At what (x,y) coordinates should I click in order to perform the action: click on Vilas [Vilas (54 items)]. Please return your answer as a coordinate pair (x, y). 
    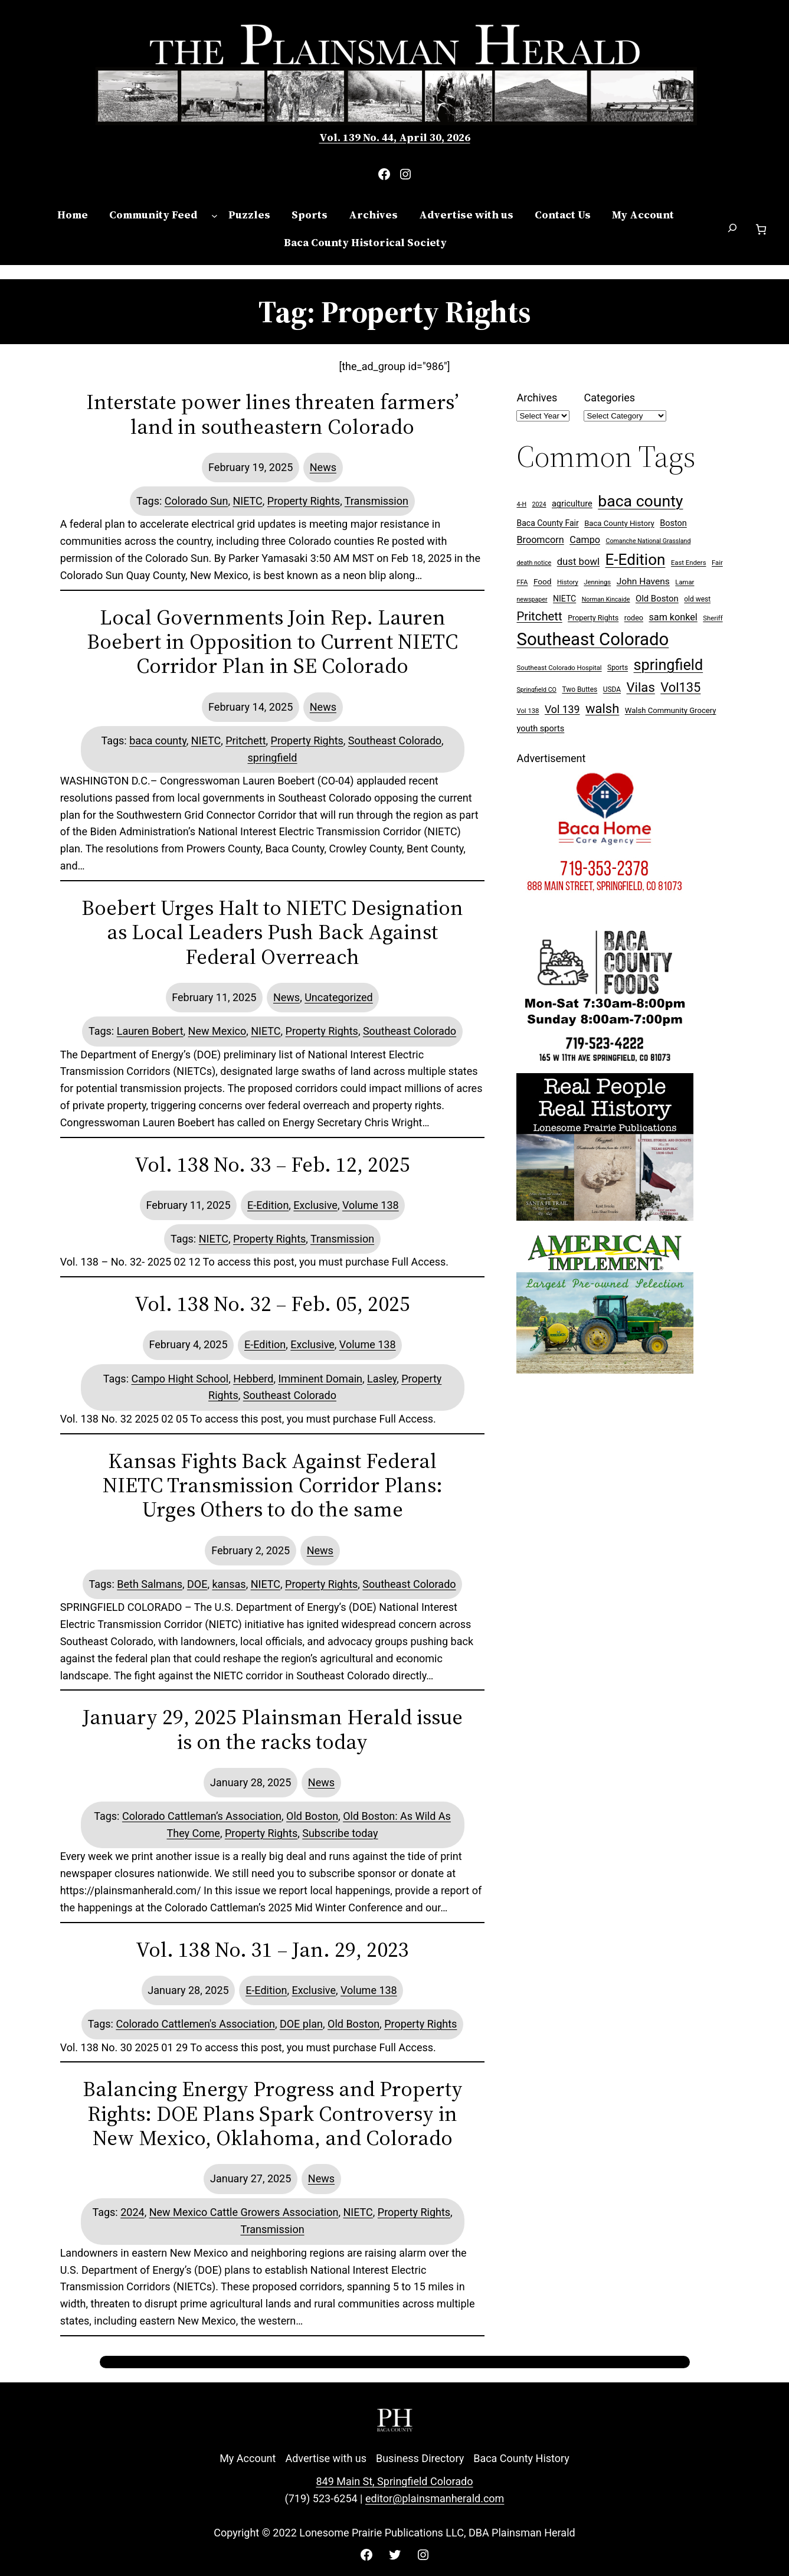
    Looking at the image, I should click on (641, 687).